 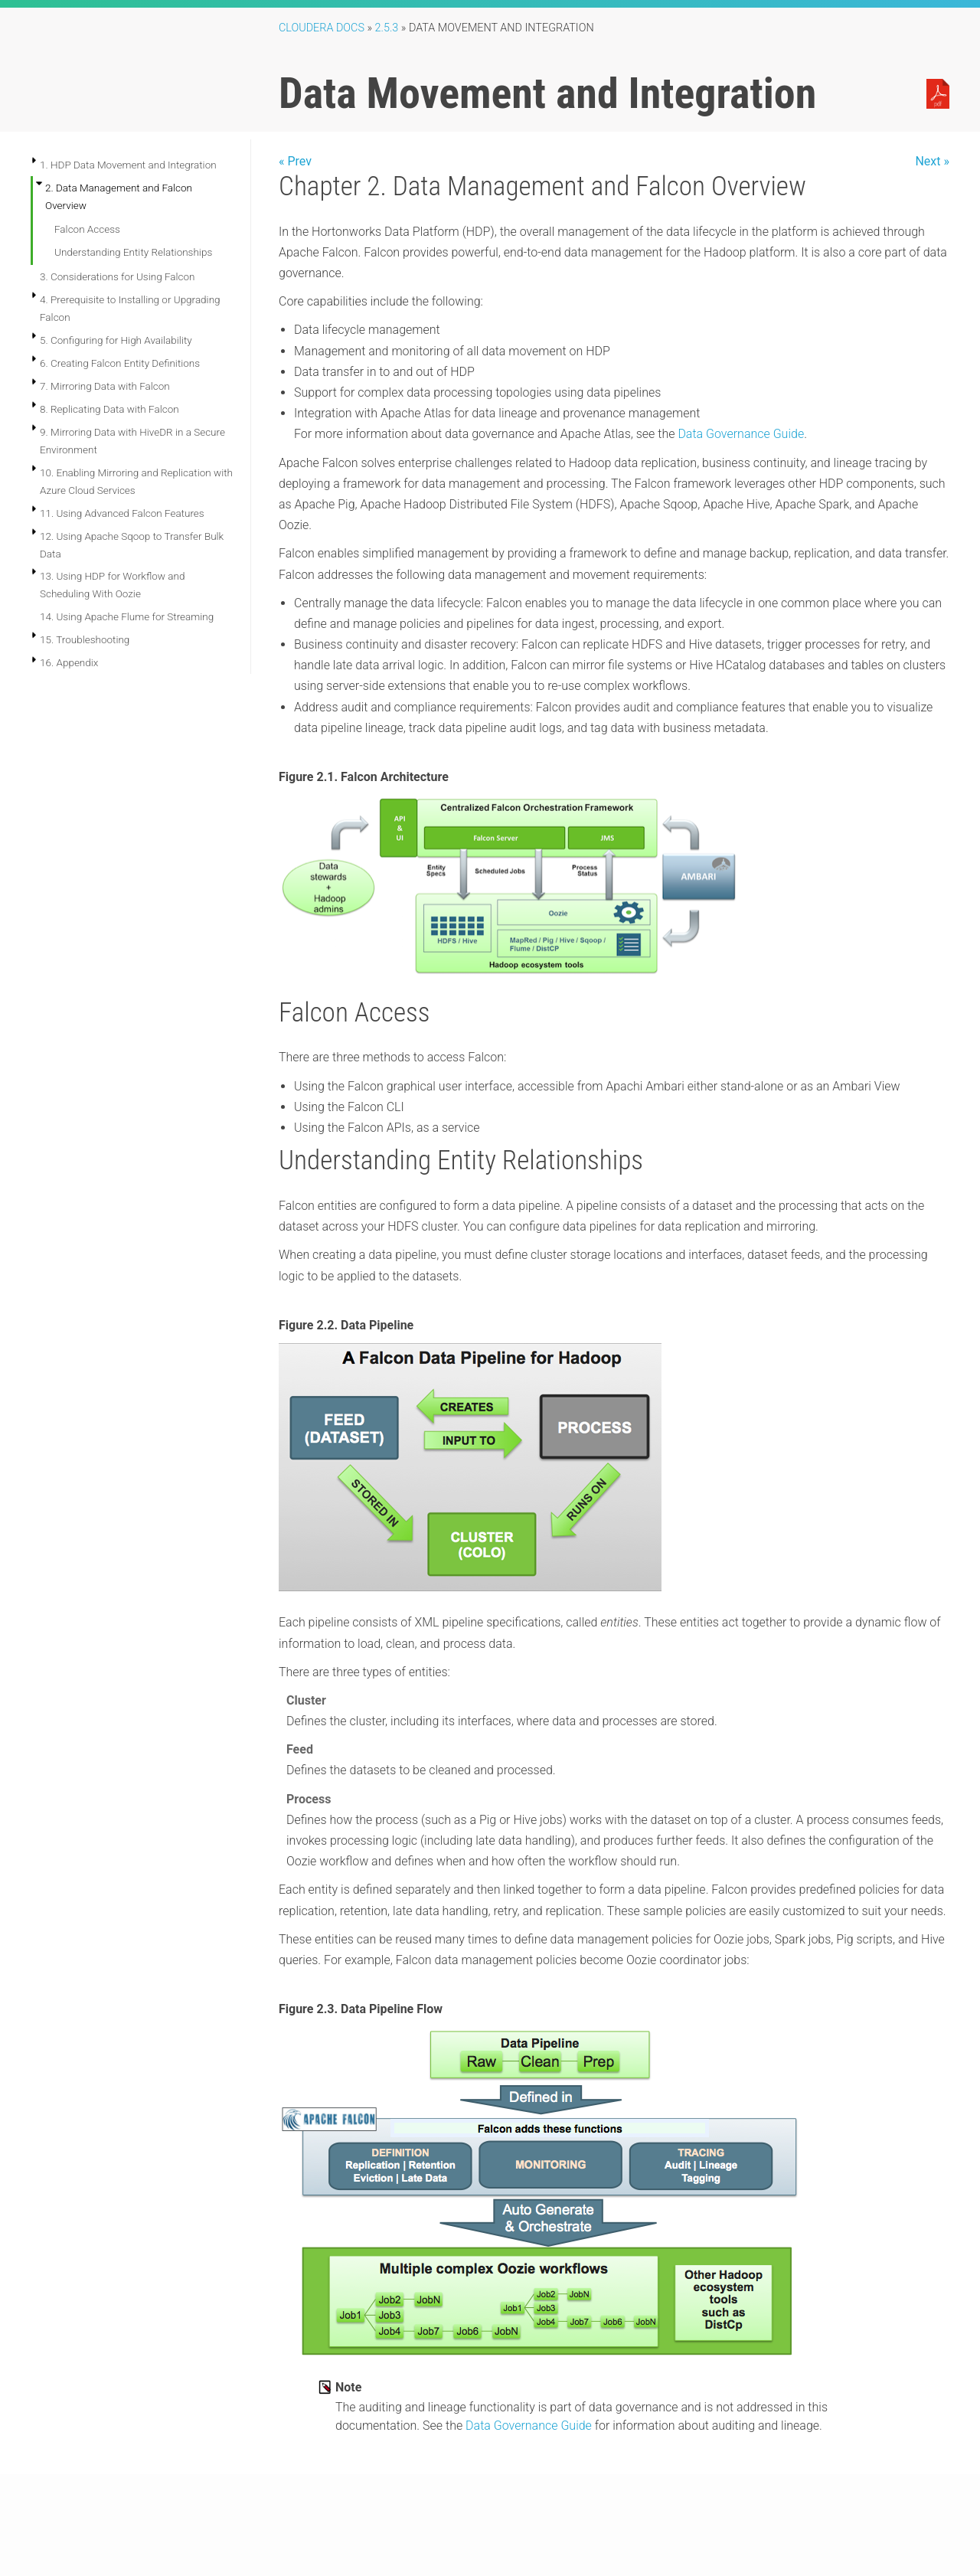 I want to click on « Prev, so click(x=295, y=161).